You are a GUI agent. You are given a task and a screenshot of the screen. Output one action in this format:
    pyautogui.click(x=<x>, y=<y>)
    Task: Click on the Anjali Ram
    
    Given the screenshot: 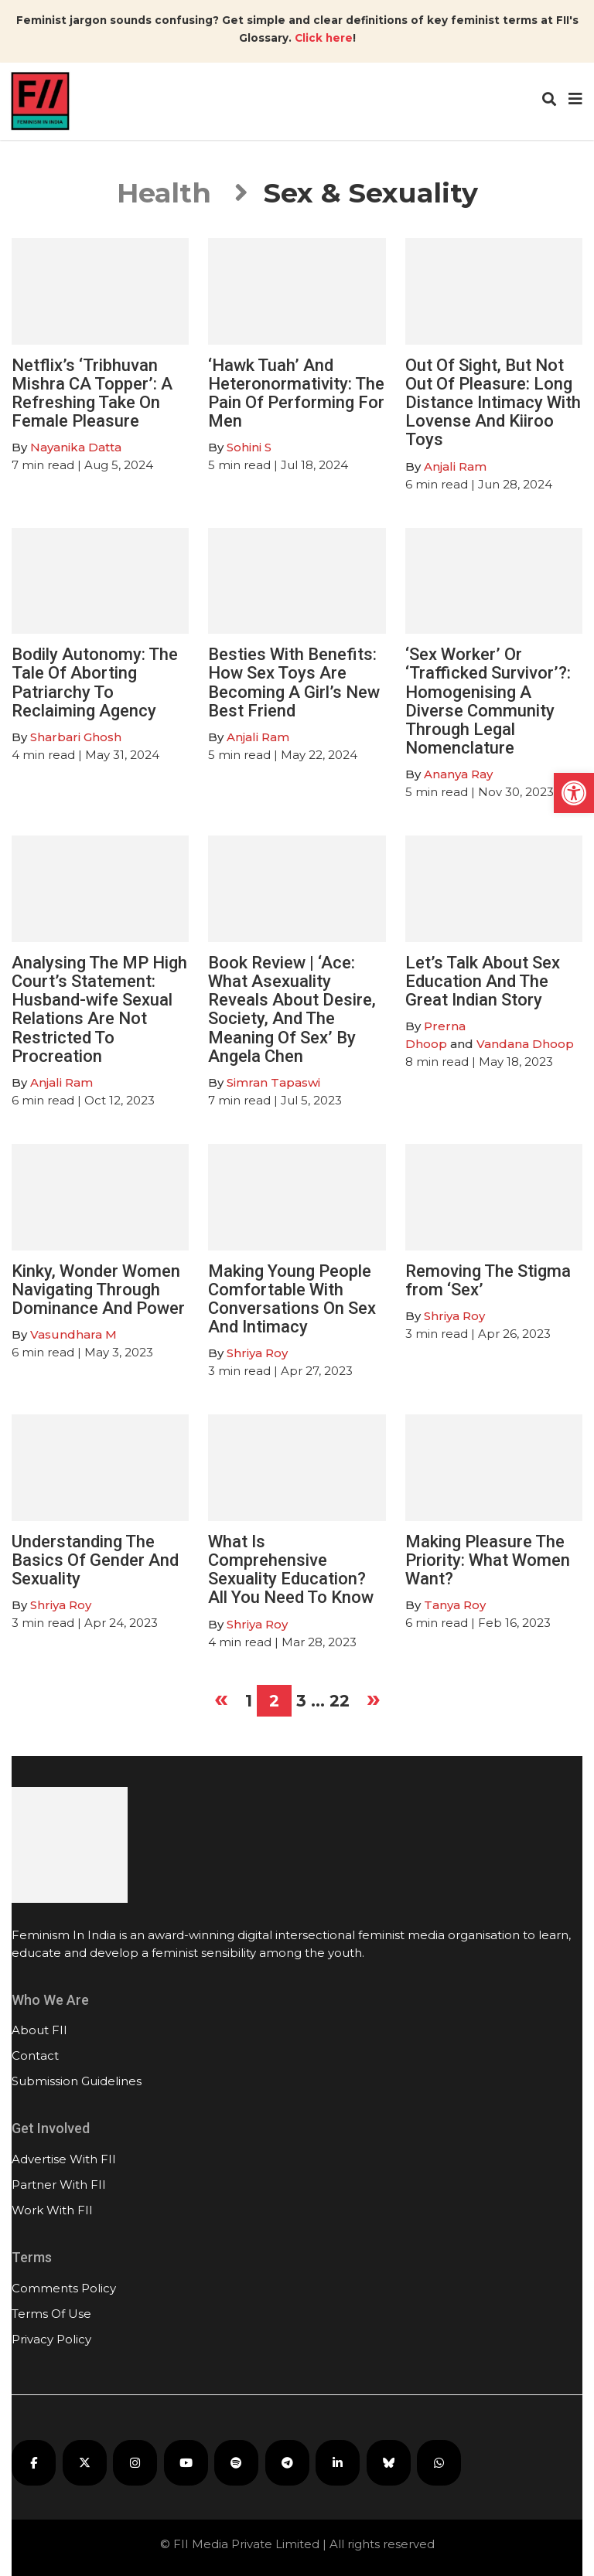 What is the action you would take?
    pyautogui.click(x=455, y=466)
    